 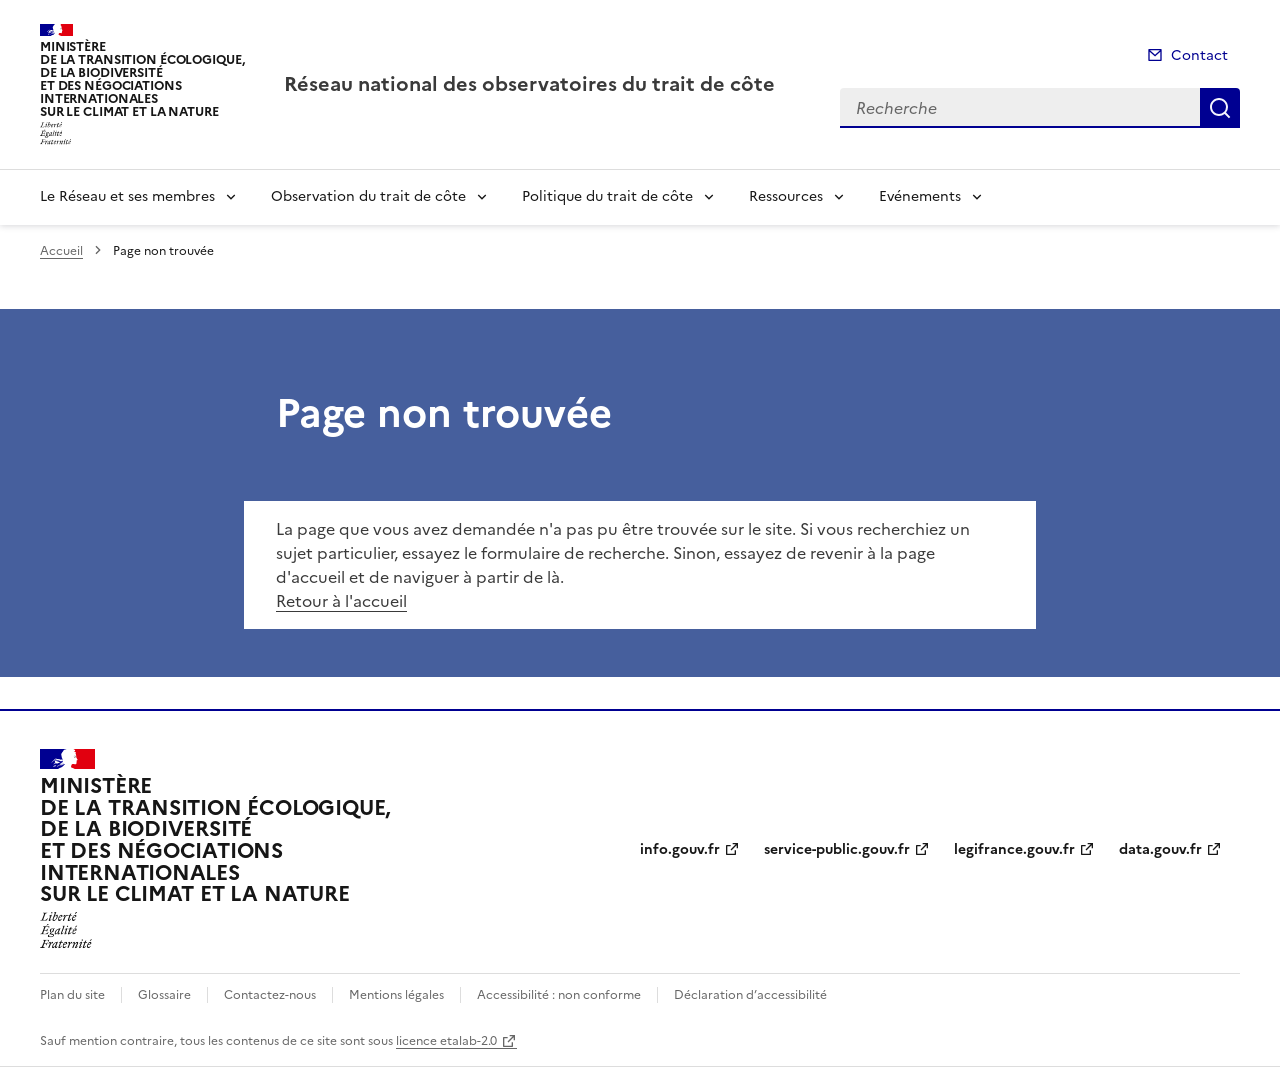 What do you see at coordinates (270, 995) in the screenshot?
I see `Contactez-nous` at bounding box center [270, 995].